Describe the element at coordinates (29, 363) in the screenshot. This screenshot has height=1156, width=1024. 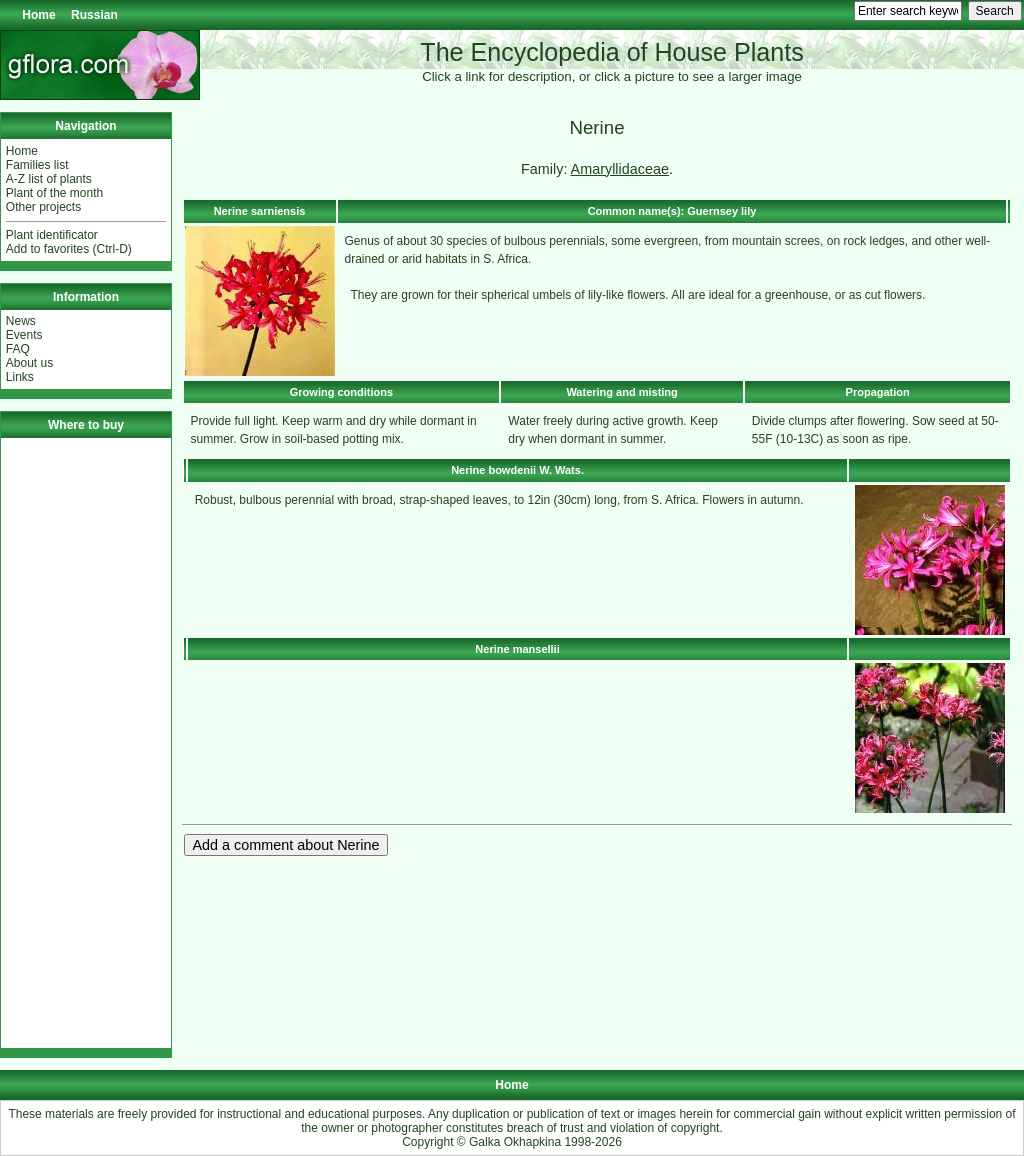
I see `About us` at that location.